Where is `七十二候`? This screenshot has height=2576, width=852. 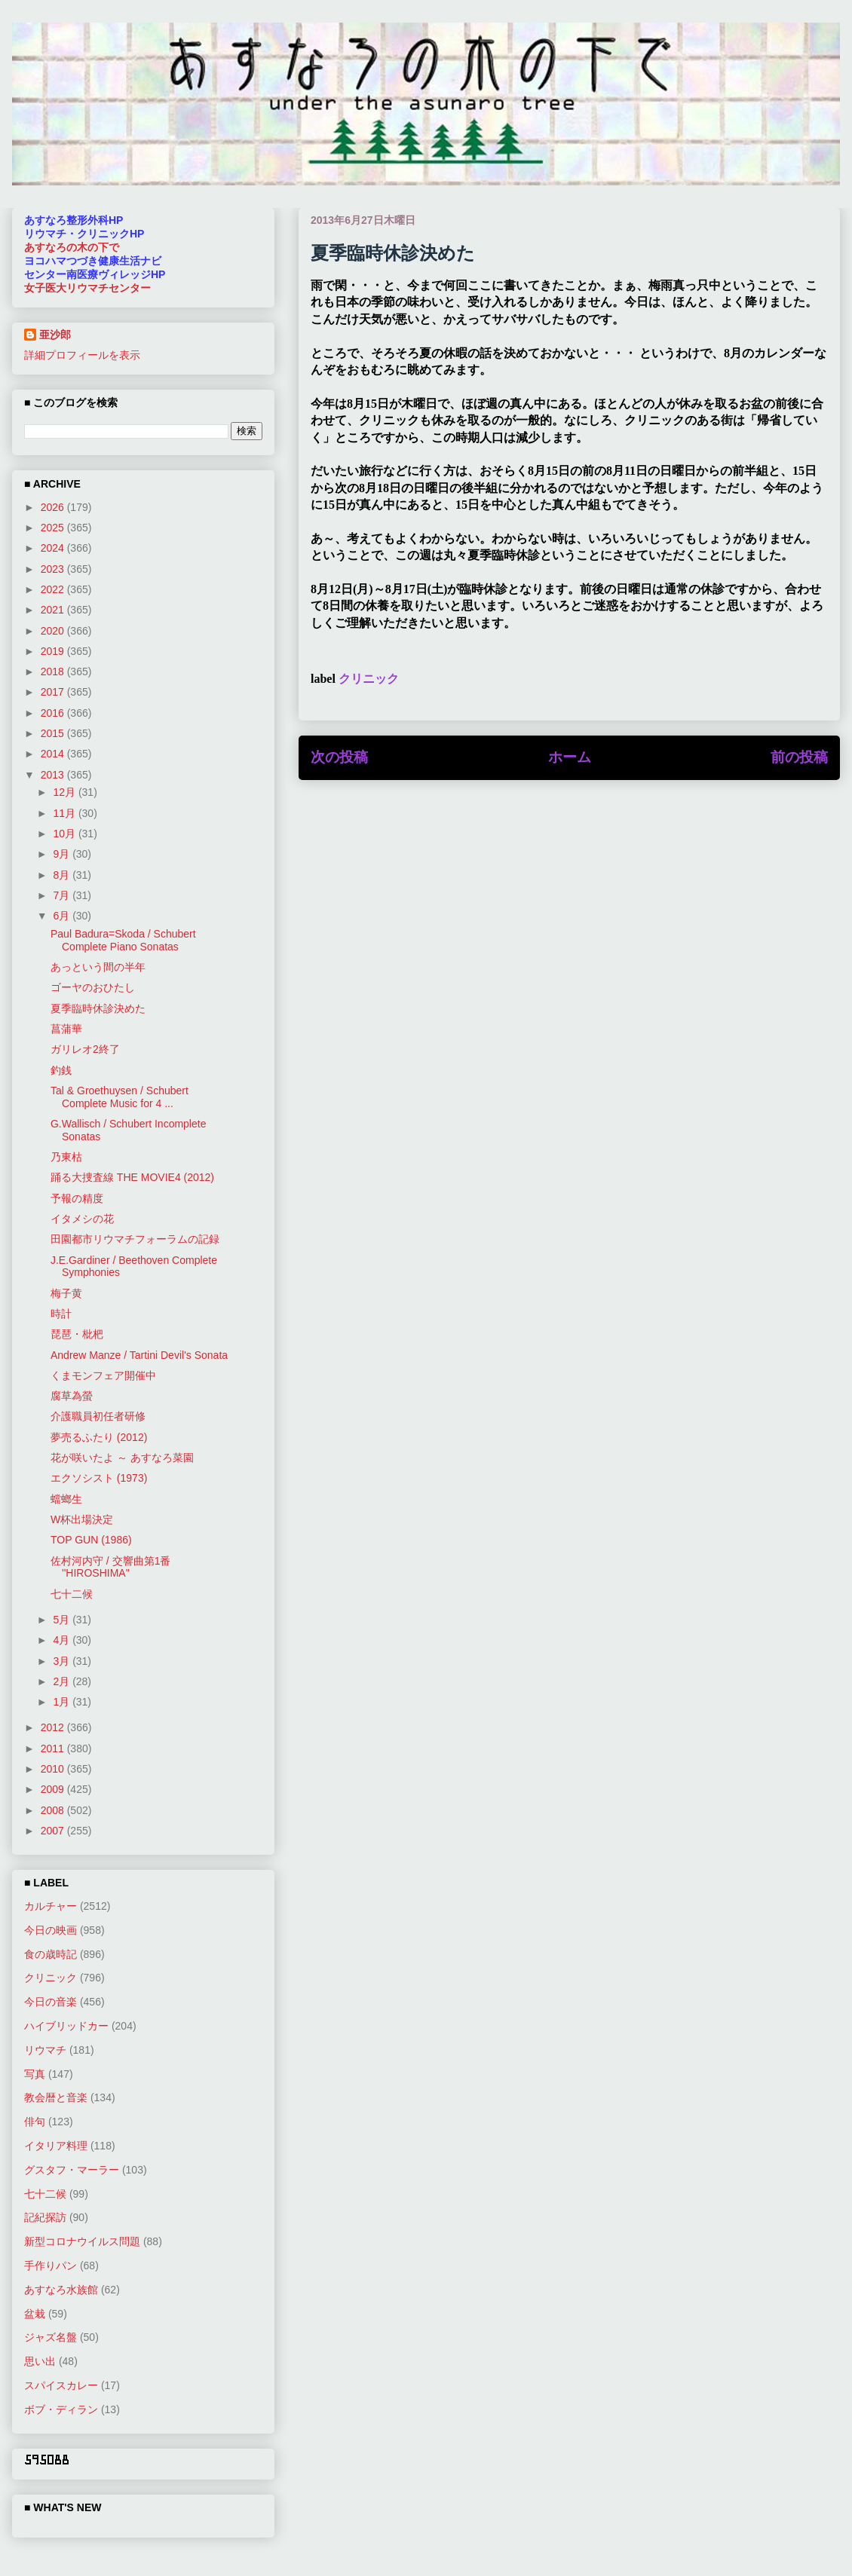
七十二候 is located at coordinates (72, 1594).